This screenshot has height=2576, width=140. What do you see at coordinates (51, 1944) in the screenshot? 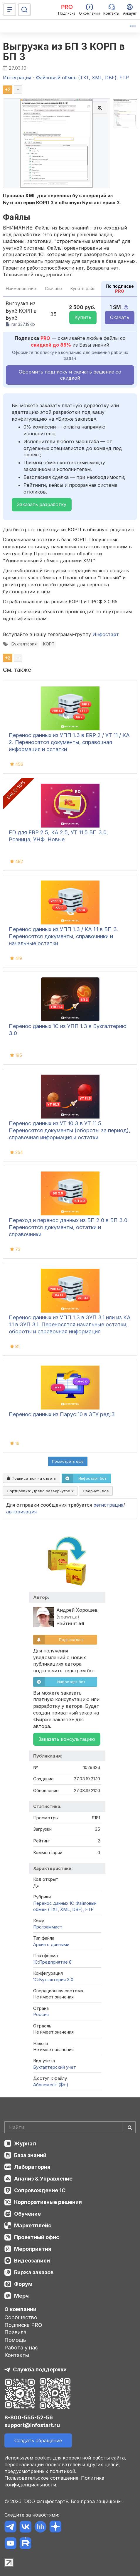
I see `Архив с данными` at bounding box center [51, 1944].